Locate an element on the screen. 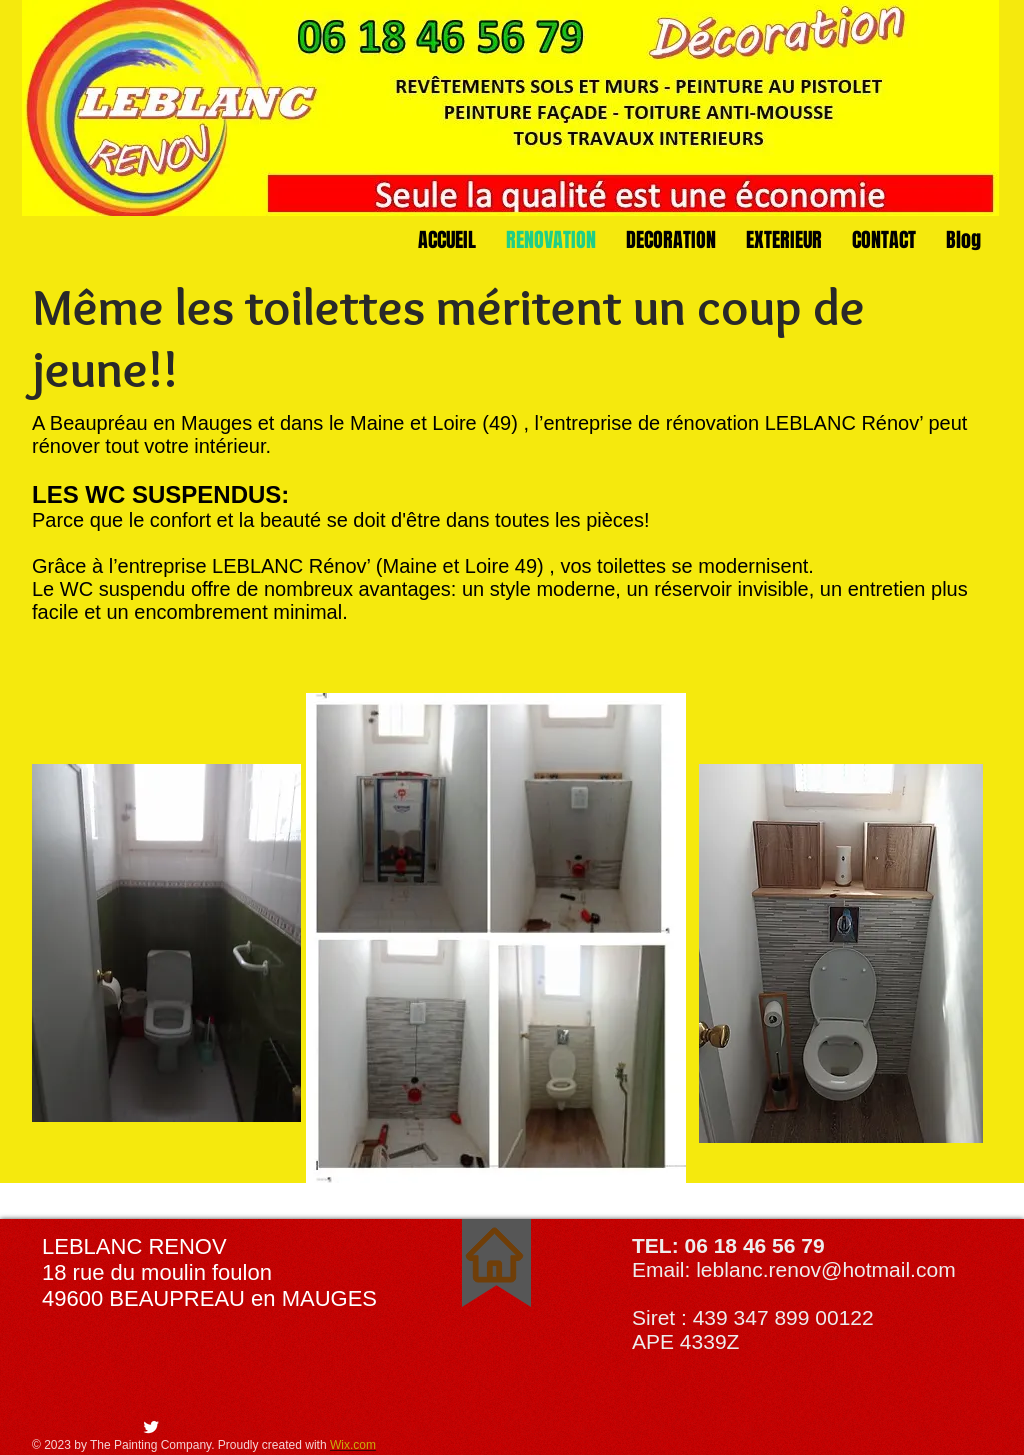 This screenshot has height=1455, width=1024. [Twitter Clean] is located at coordinates (151, 1427).